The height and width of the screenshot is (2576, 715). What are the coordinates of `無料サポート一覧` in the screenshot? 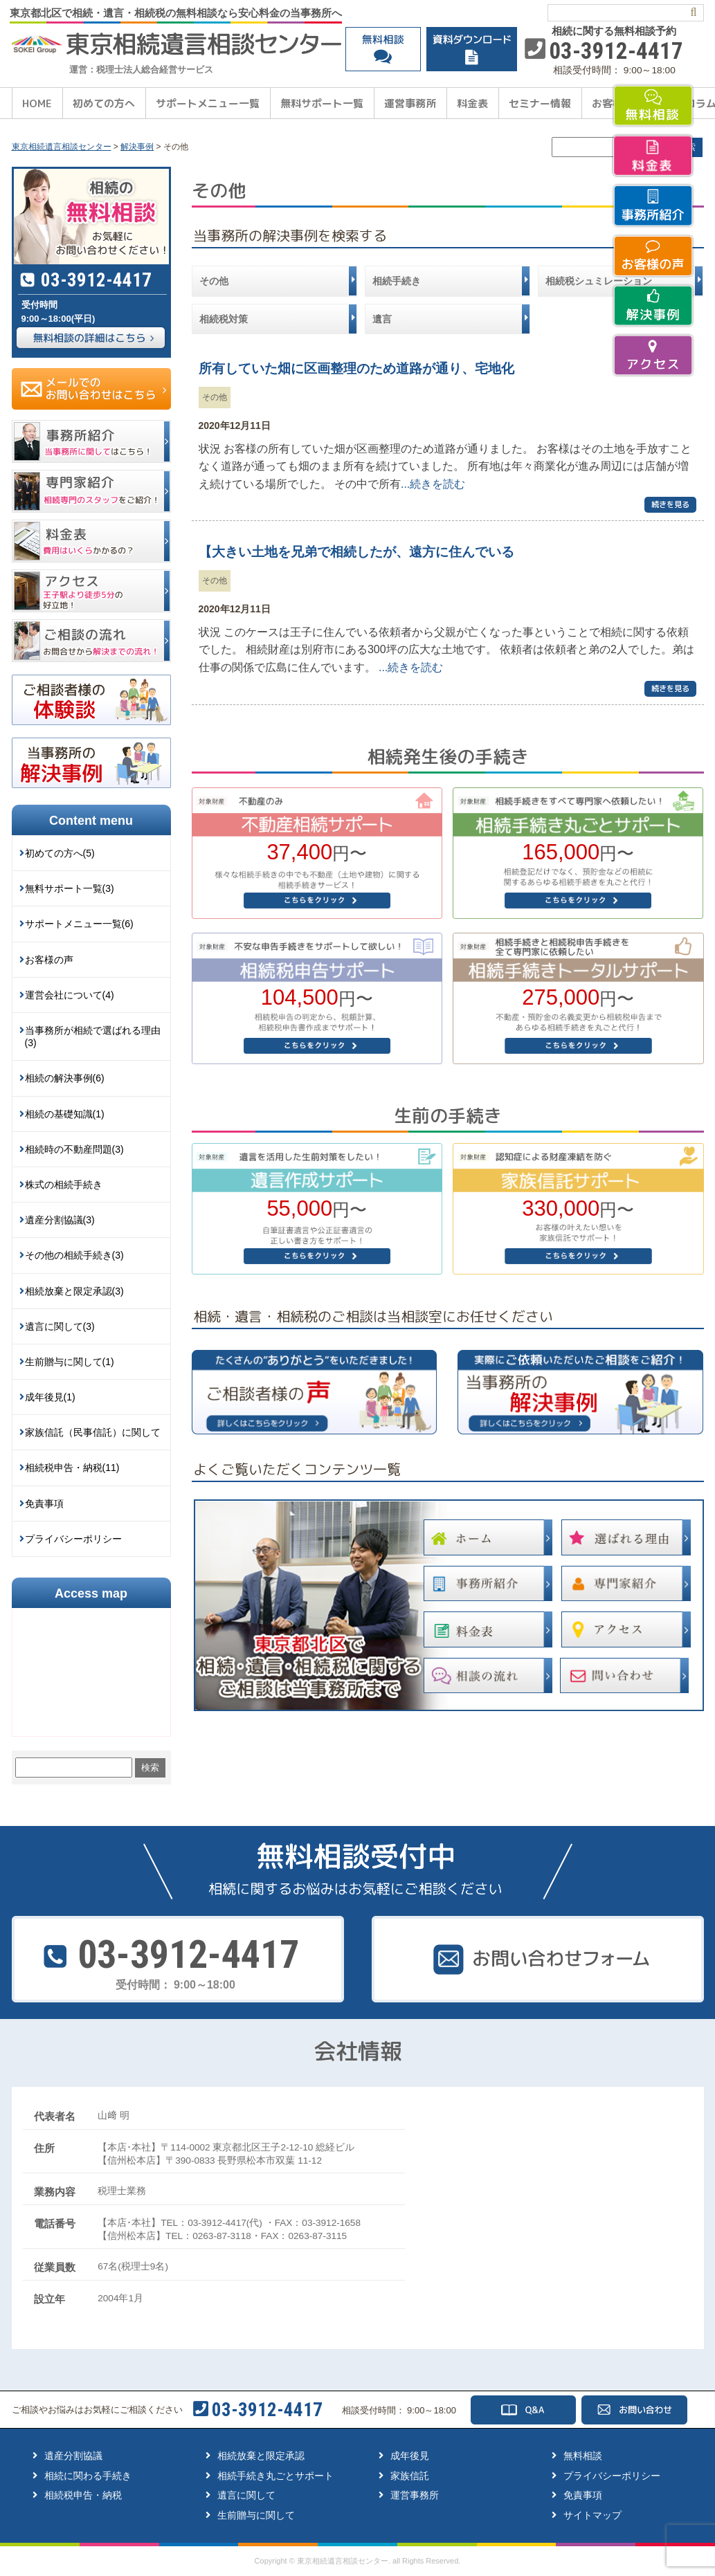 It's located at (321, 103).